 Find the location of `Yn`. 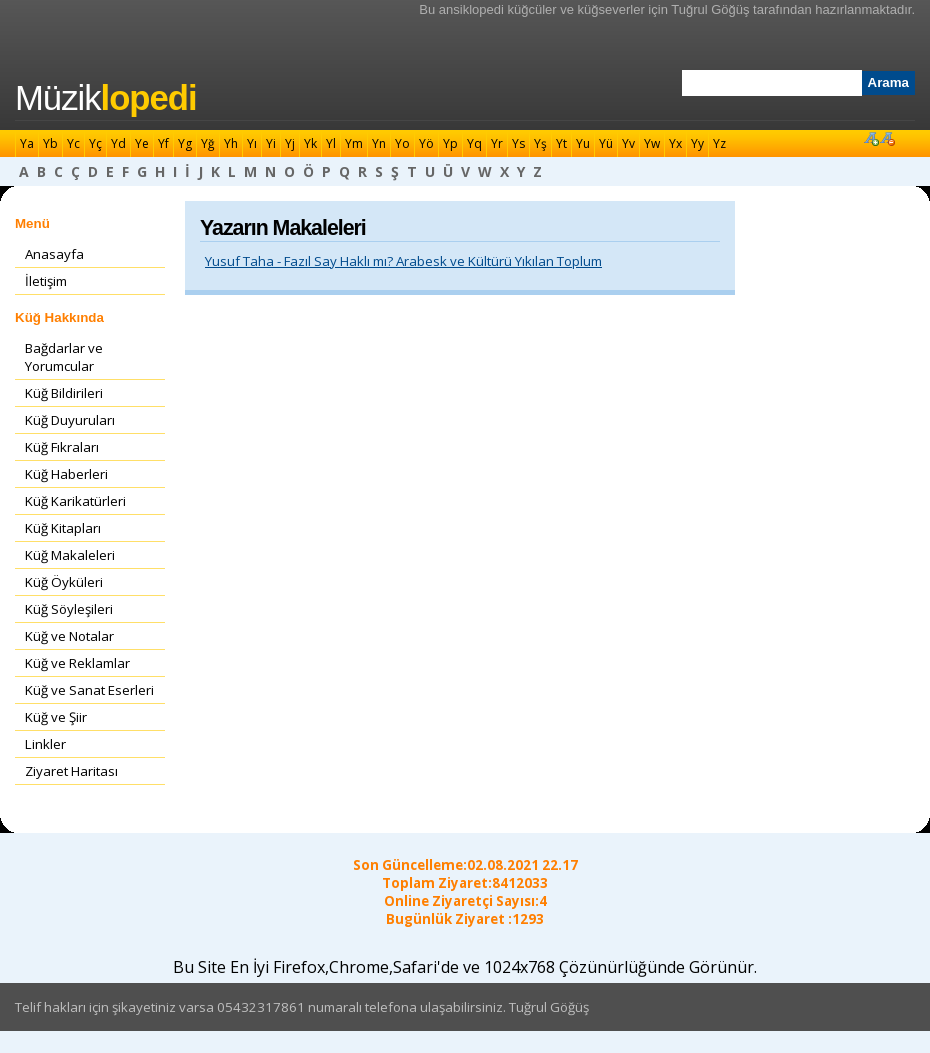

Yn is located at coordinates (379, 143).